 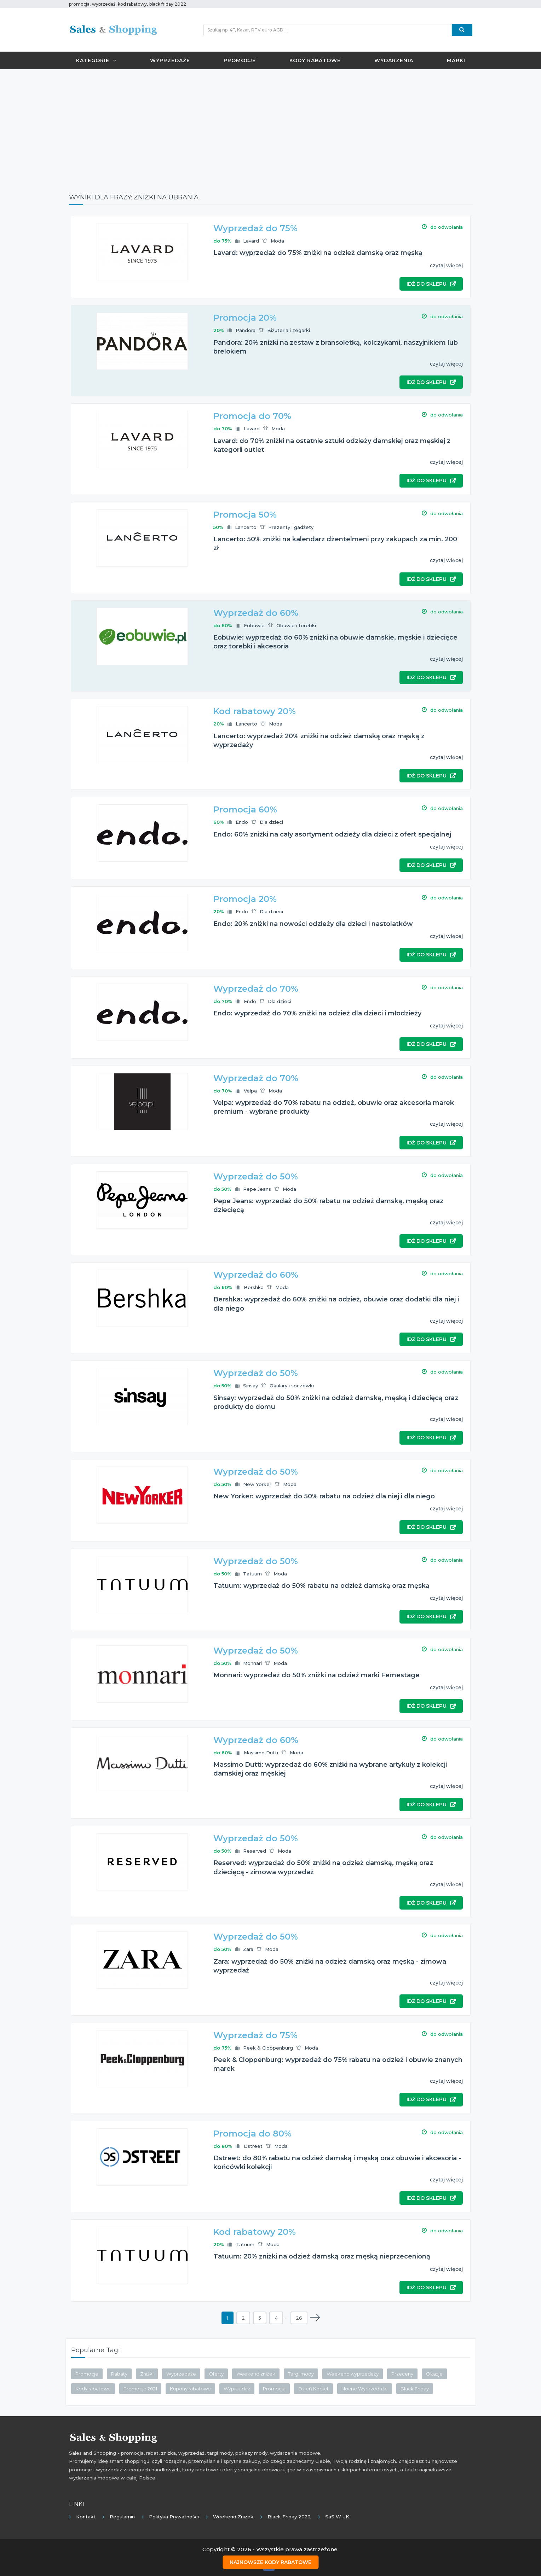 What do you see at coordinates (299, 2318) in the screenshot?
I see `26` at bounding box center [299, 2318].